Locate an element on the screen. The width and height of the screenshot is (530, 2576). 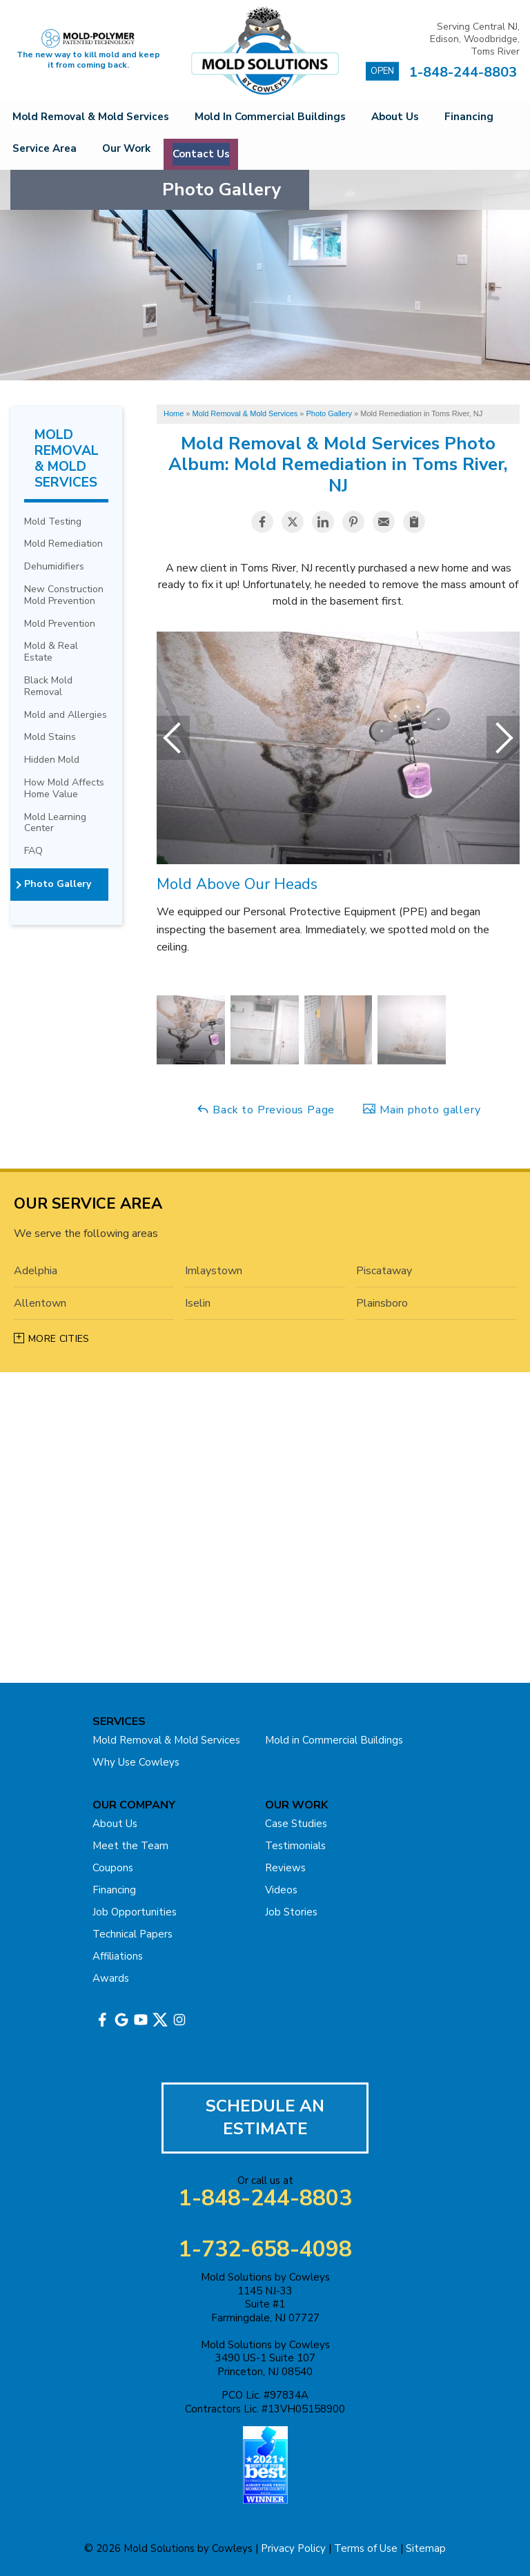
Mold Prevention is located at coordinates (59, 624).